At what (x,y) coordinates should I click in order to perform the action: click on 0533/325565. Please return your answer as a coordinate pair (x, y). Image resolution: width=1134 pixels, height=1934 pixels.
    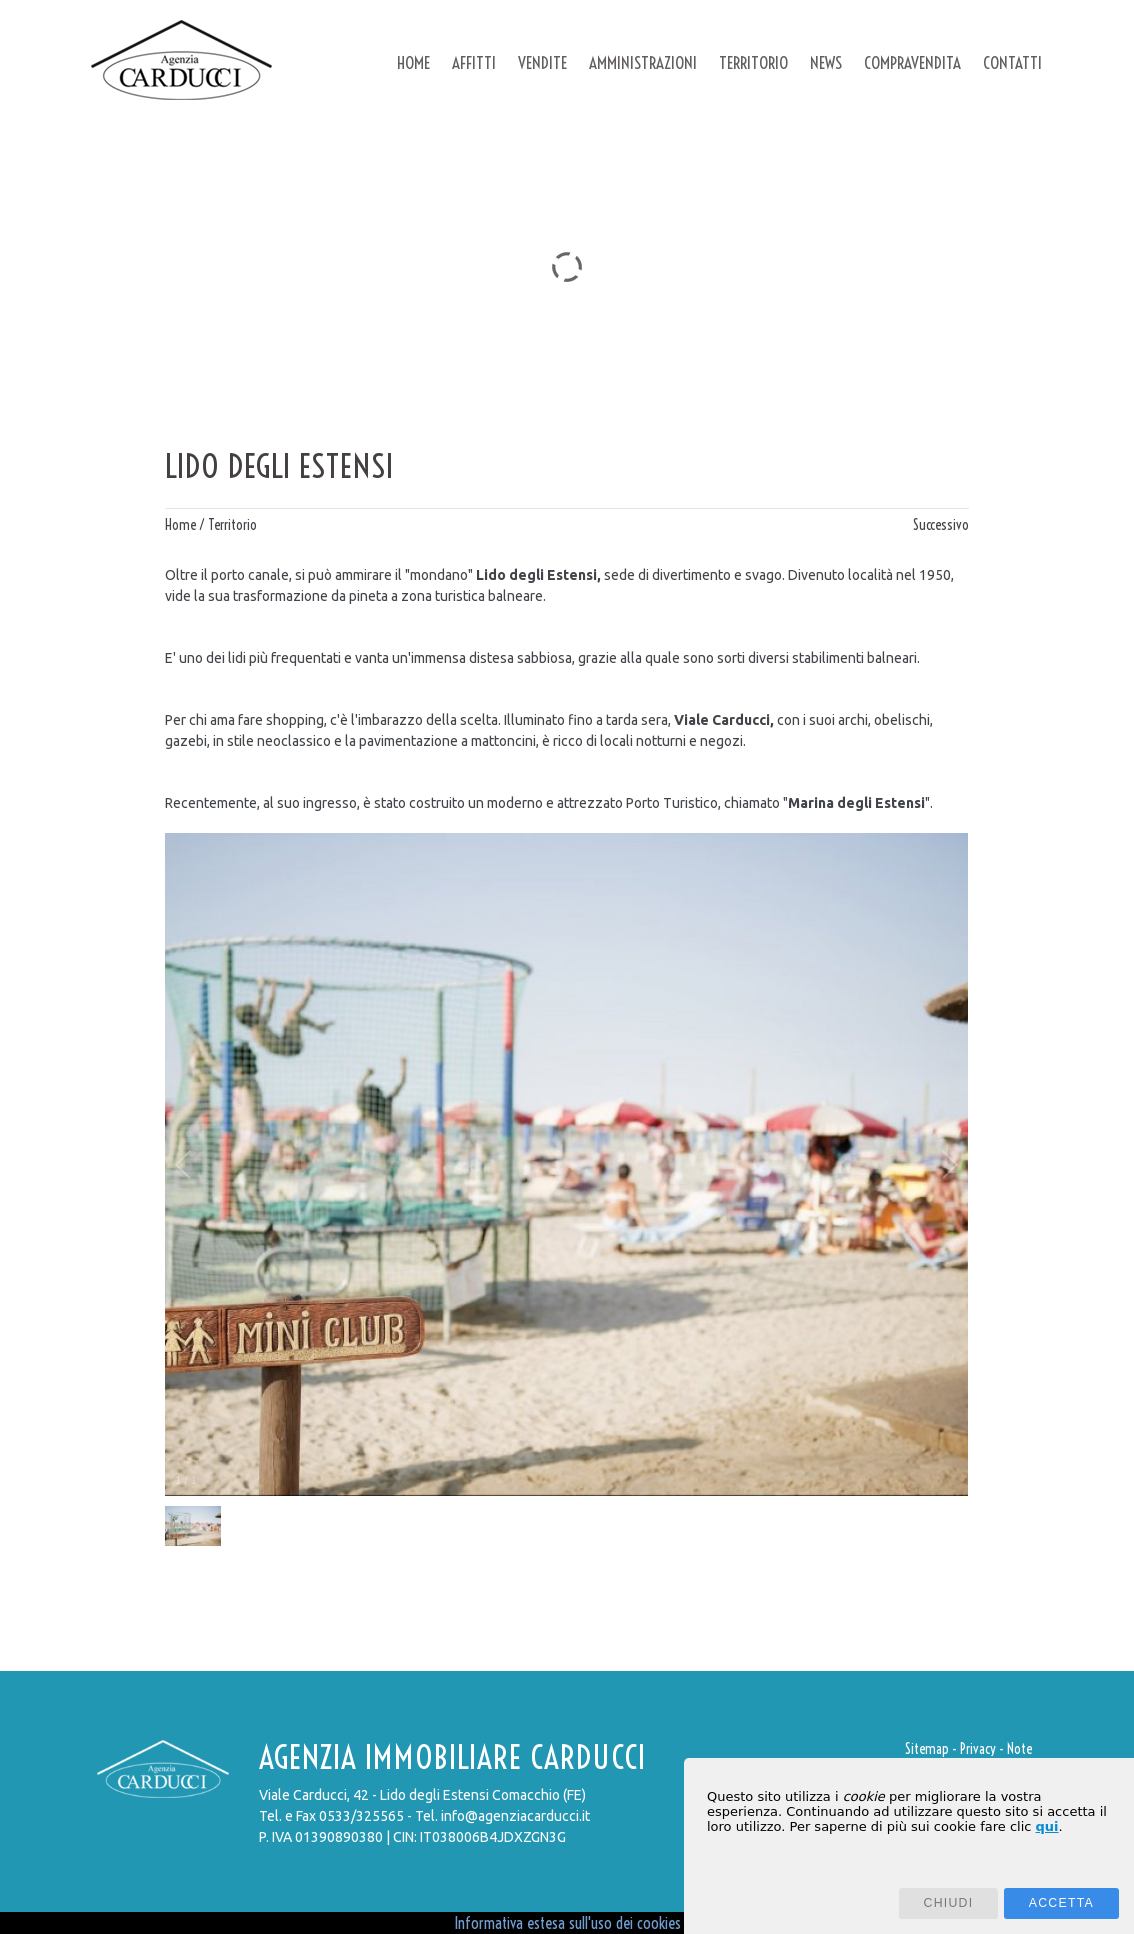
    Looking at the image, I should click on (361, 1816).